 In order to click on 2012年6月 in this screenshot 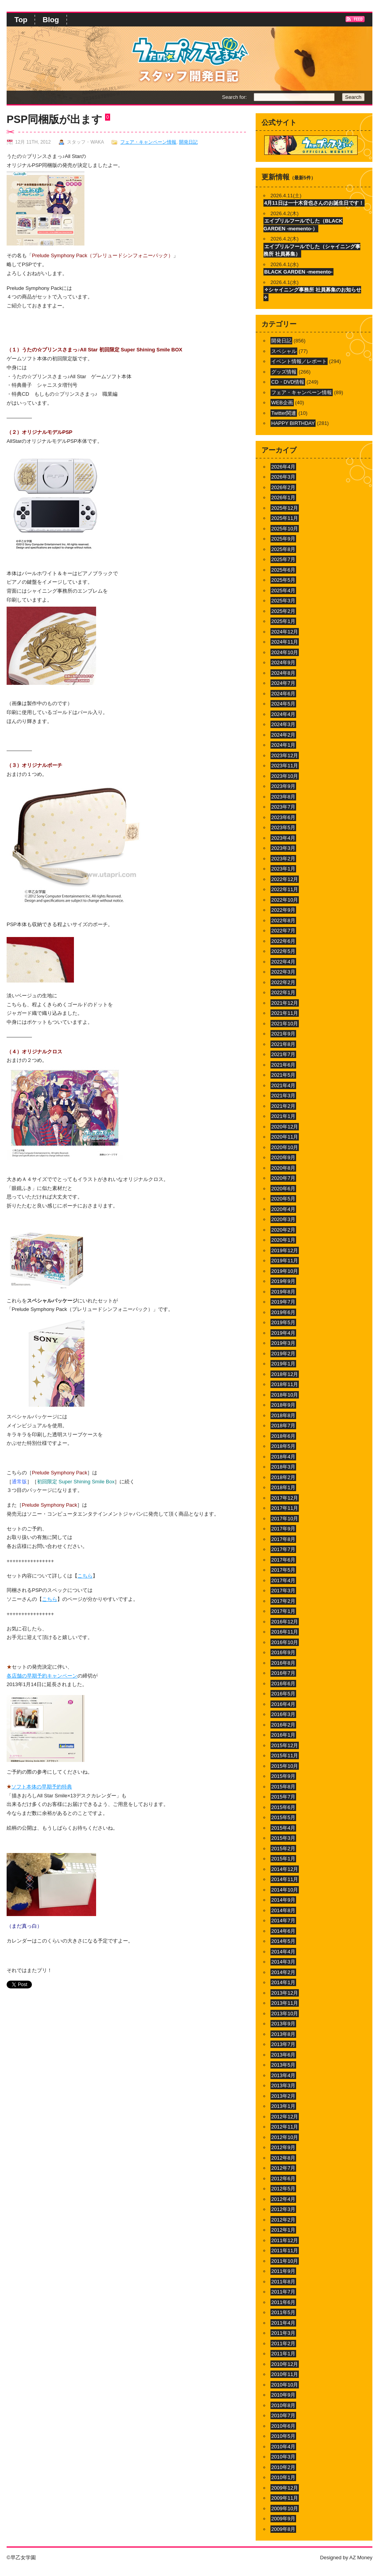, I will do `click(283, 2178)`.